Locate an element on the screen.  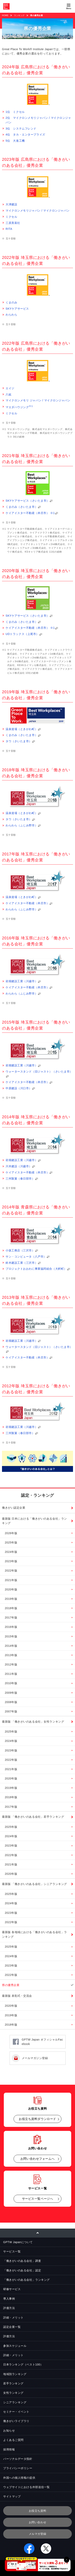
詳細・メリット is located at coordinates (13, 2317).